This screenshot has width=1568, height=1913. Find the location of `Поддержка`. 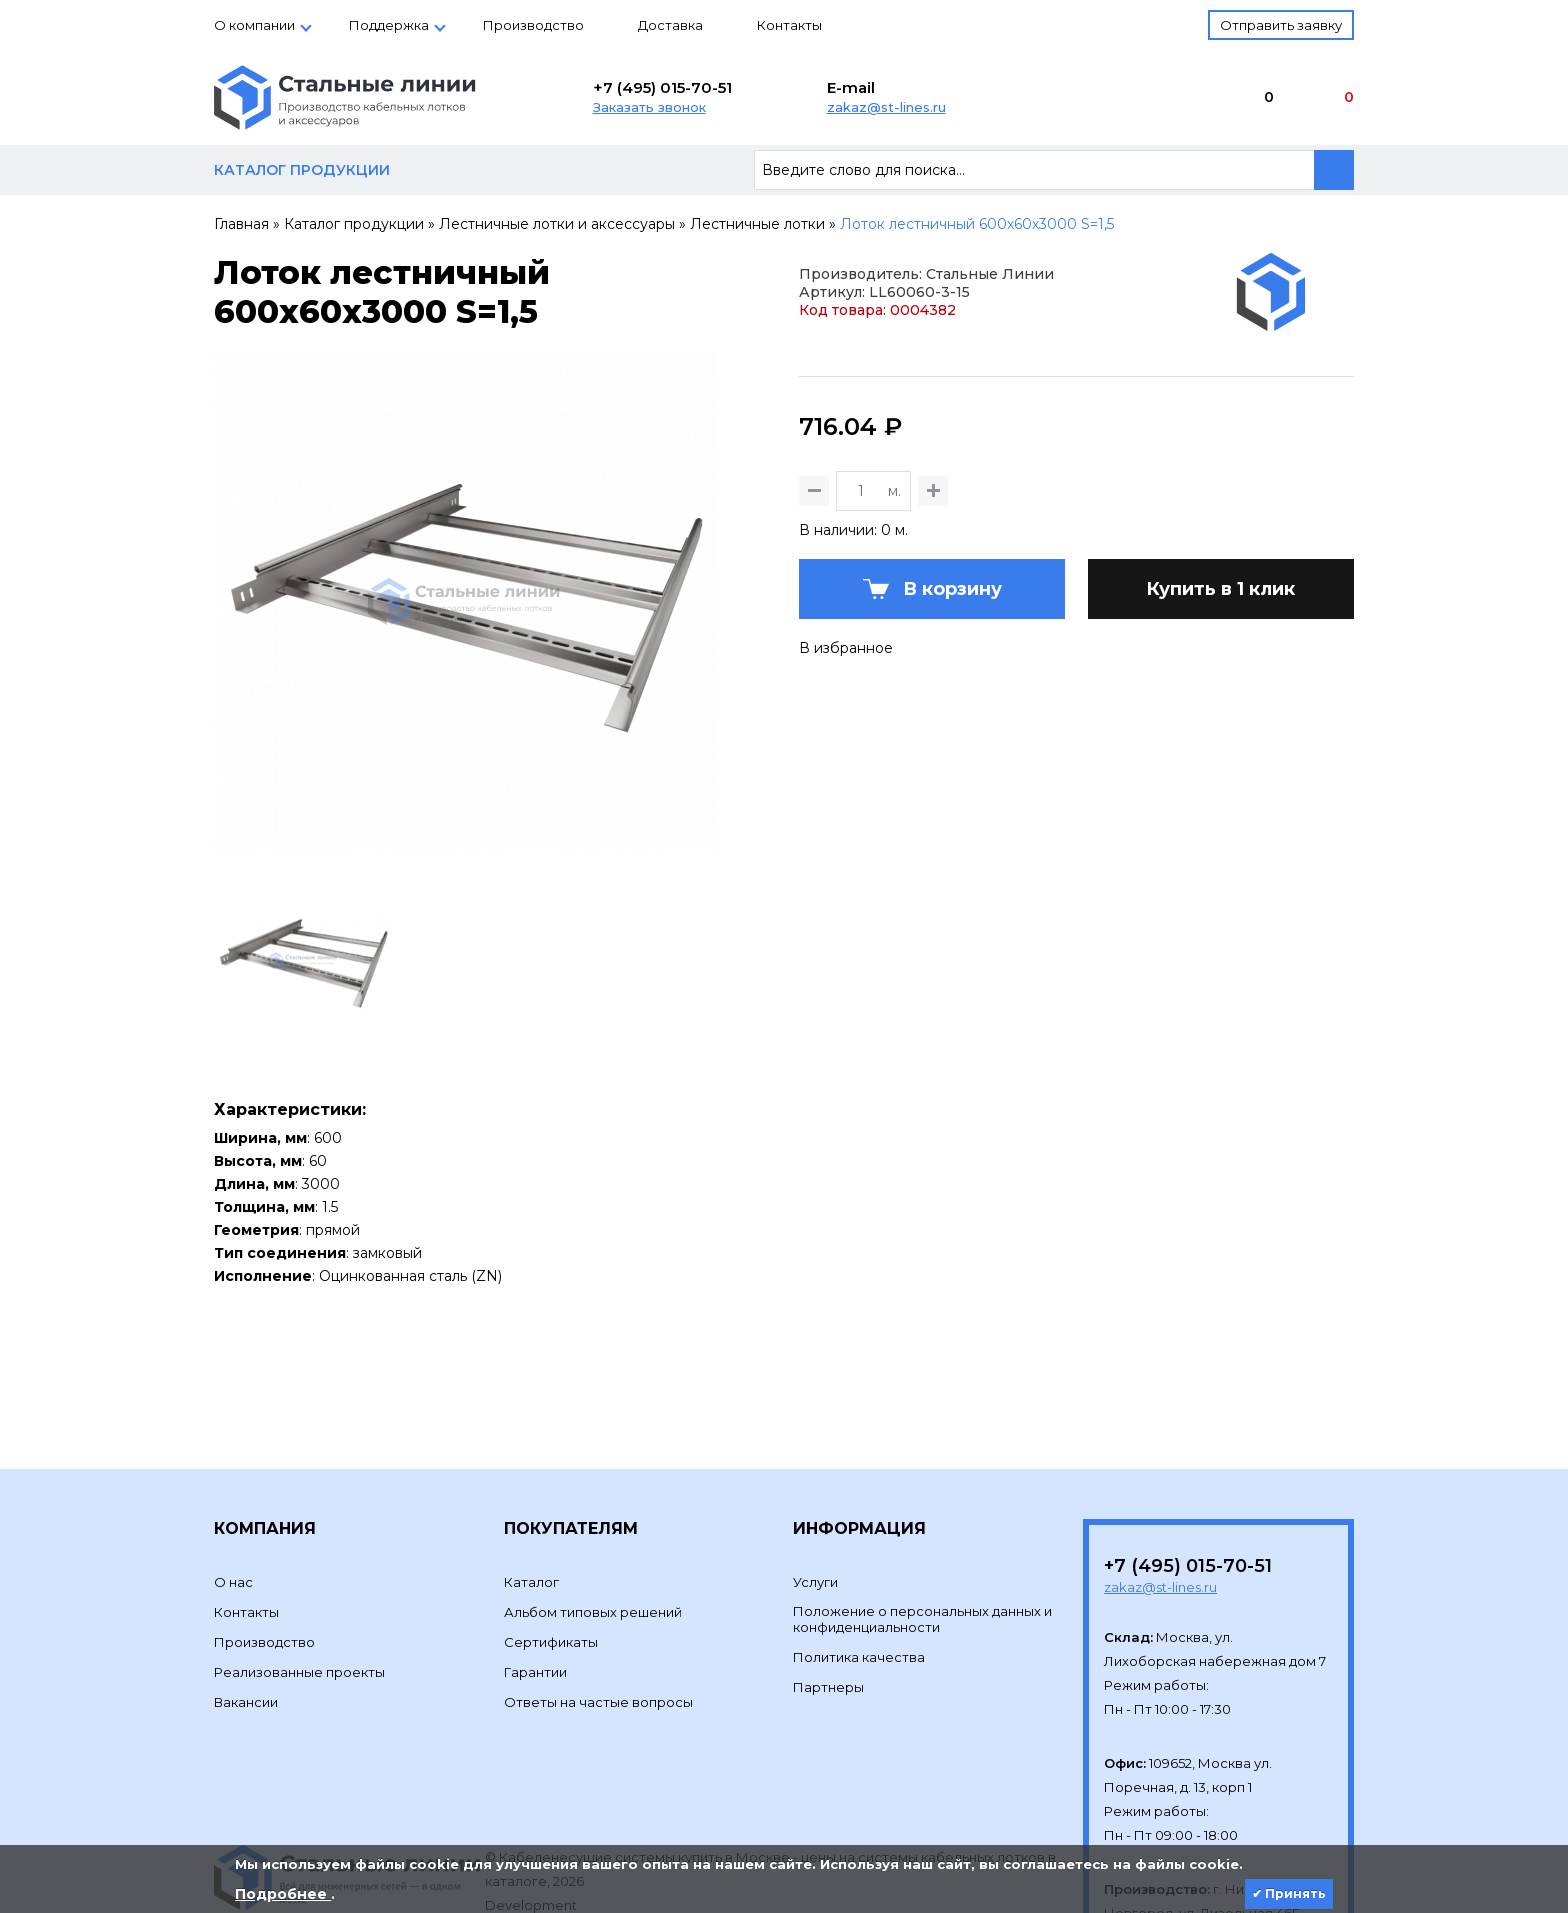

Поддержка is located at coordinates (389, 25).